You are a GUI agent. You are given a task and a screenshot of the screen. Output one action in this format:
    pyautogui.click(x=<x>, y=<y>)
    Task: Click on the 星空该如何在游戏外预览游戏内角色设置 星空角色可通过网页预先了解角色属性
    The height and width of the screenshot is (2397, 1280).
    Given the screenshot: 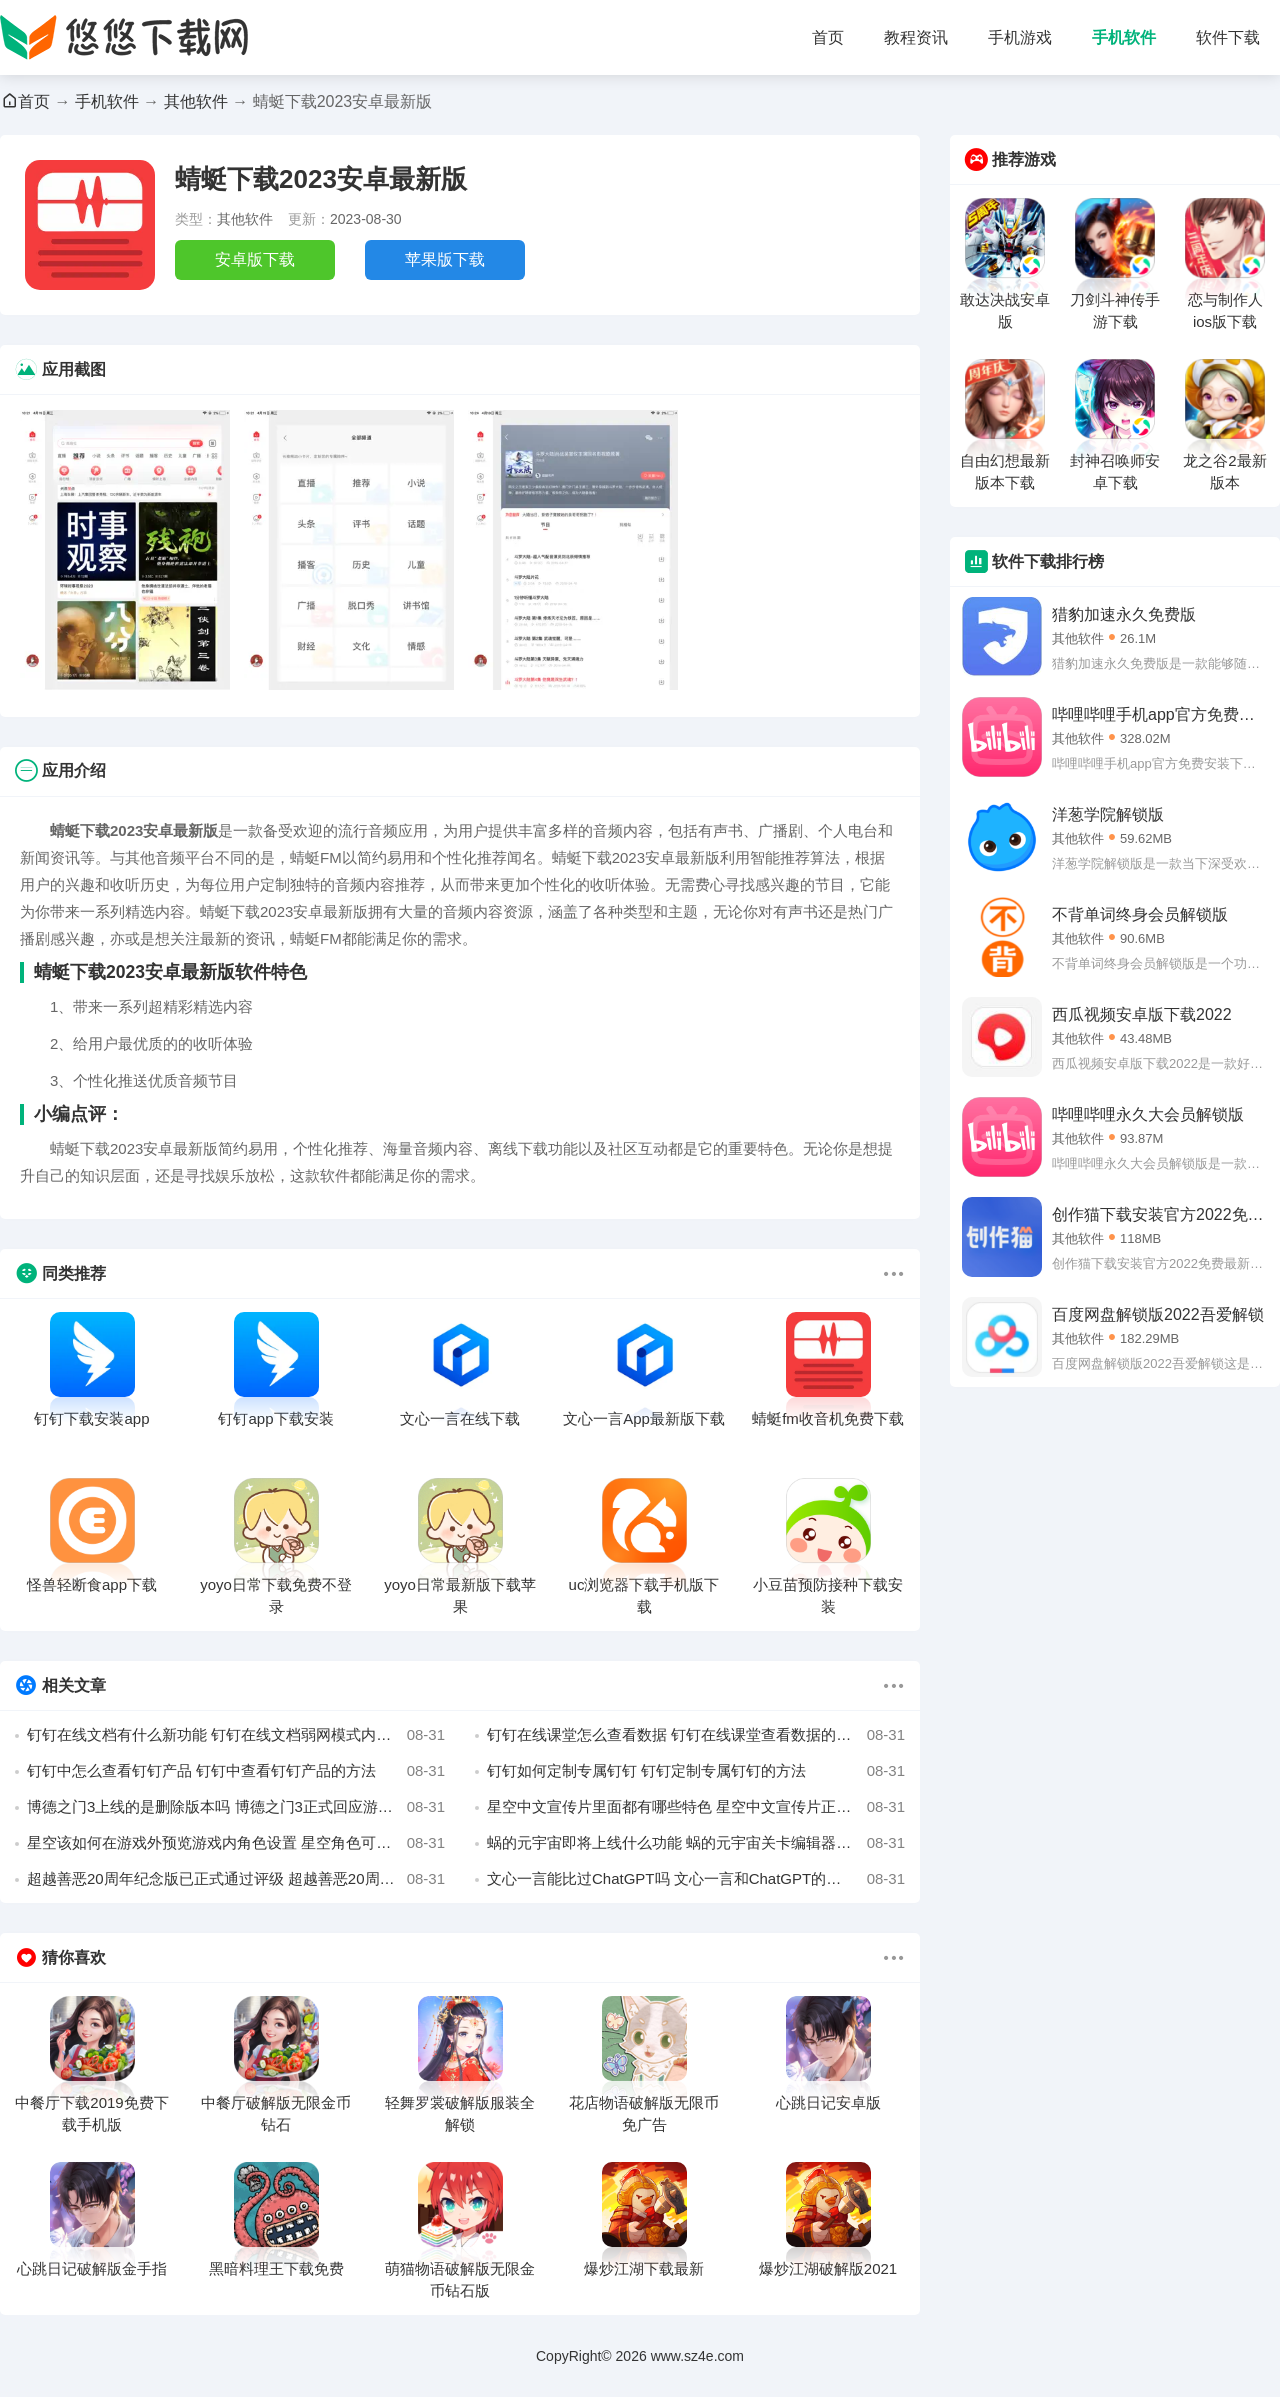 What is the action you would take?
    pyautogui.click(x=236, y=1843)
    